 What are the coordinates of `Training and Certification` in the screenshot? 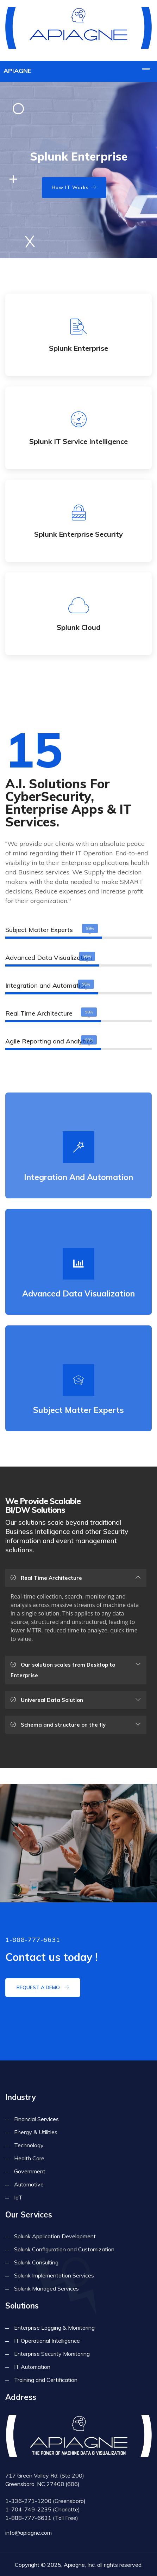 It's located at (45, 2379).